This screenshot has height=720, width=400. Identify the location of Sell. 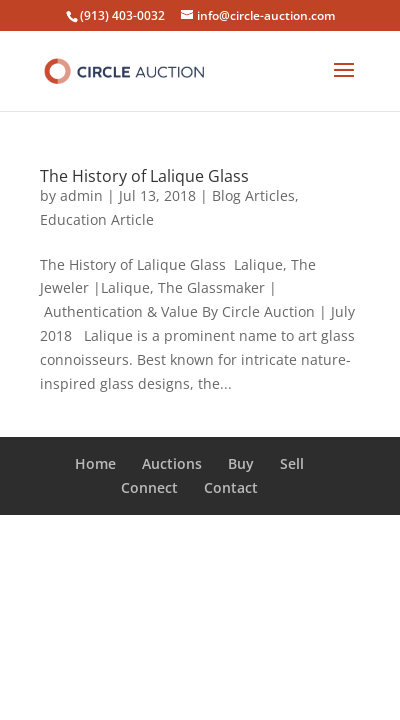
(292, 463).